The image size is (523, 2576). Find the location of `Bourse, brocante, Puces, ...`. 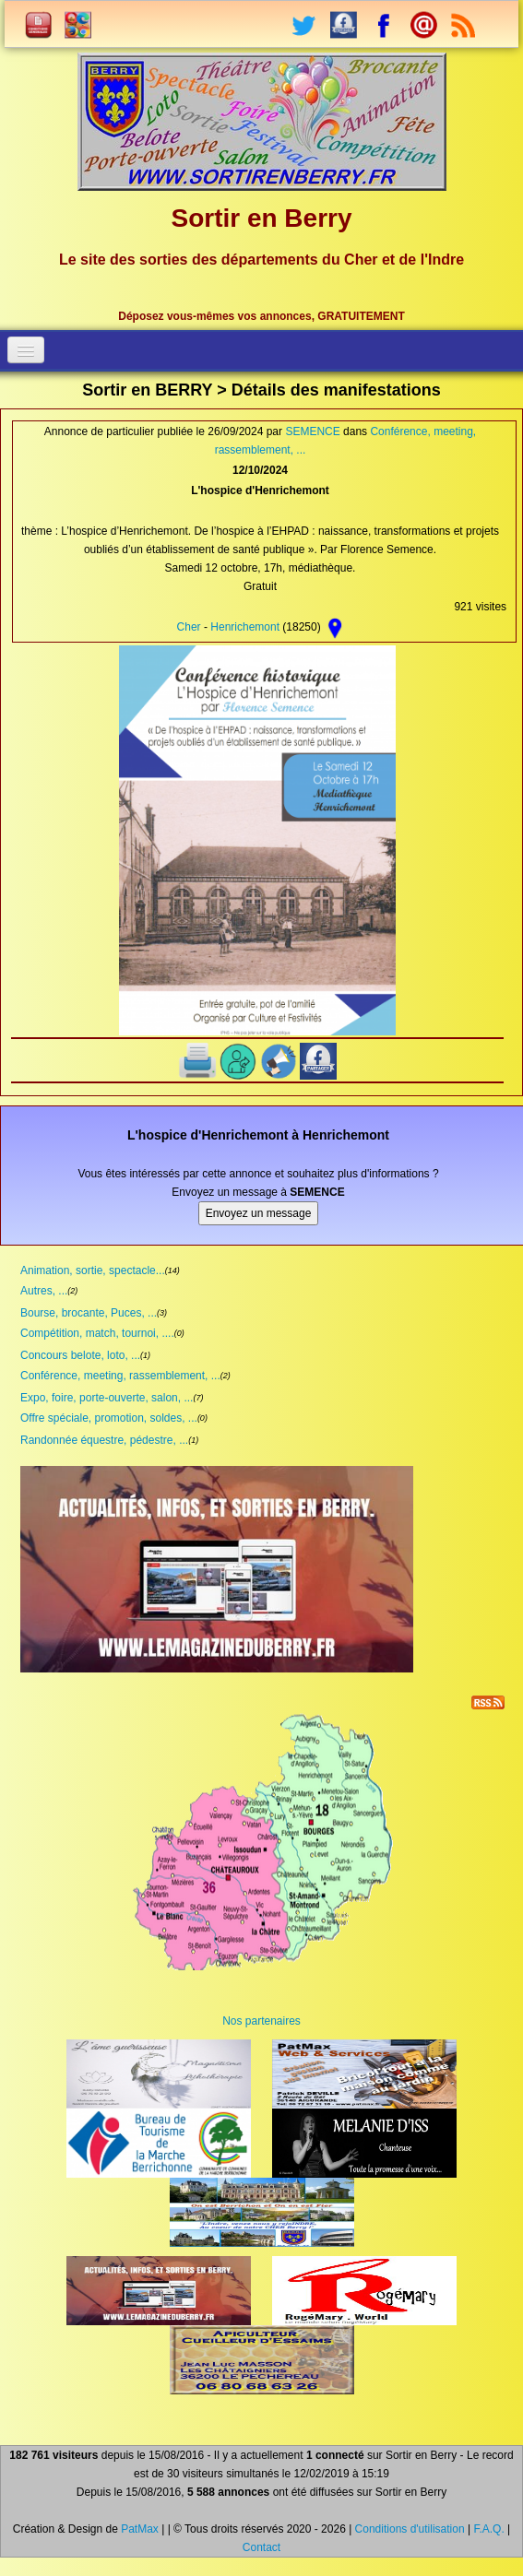

Bourse, brocante, Puces, ... is located at coordinates (88, 1312).